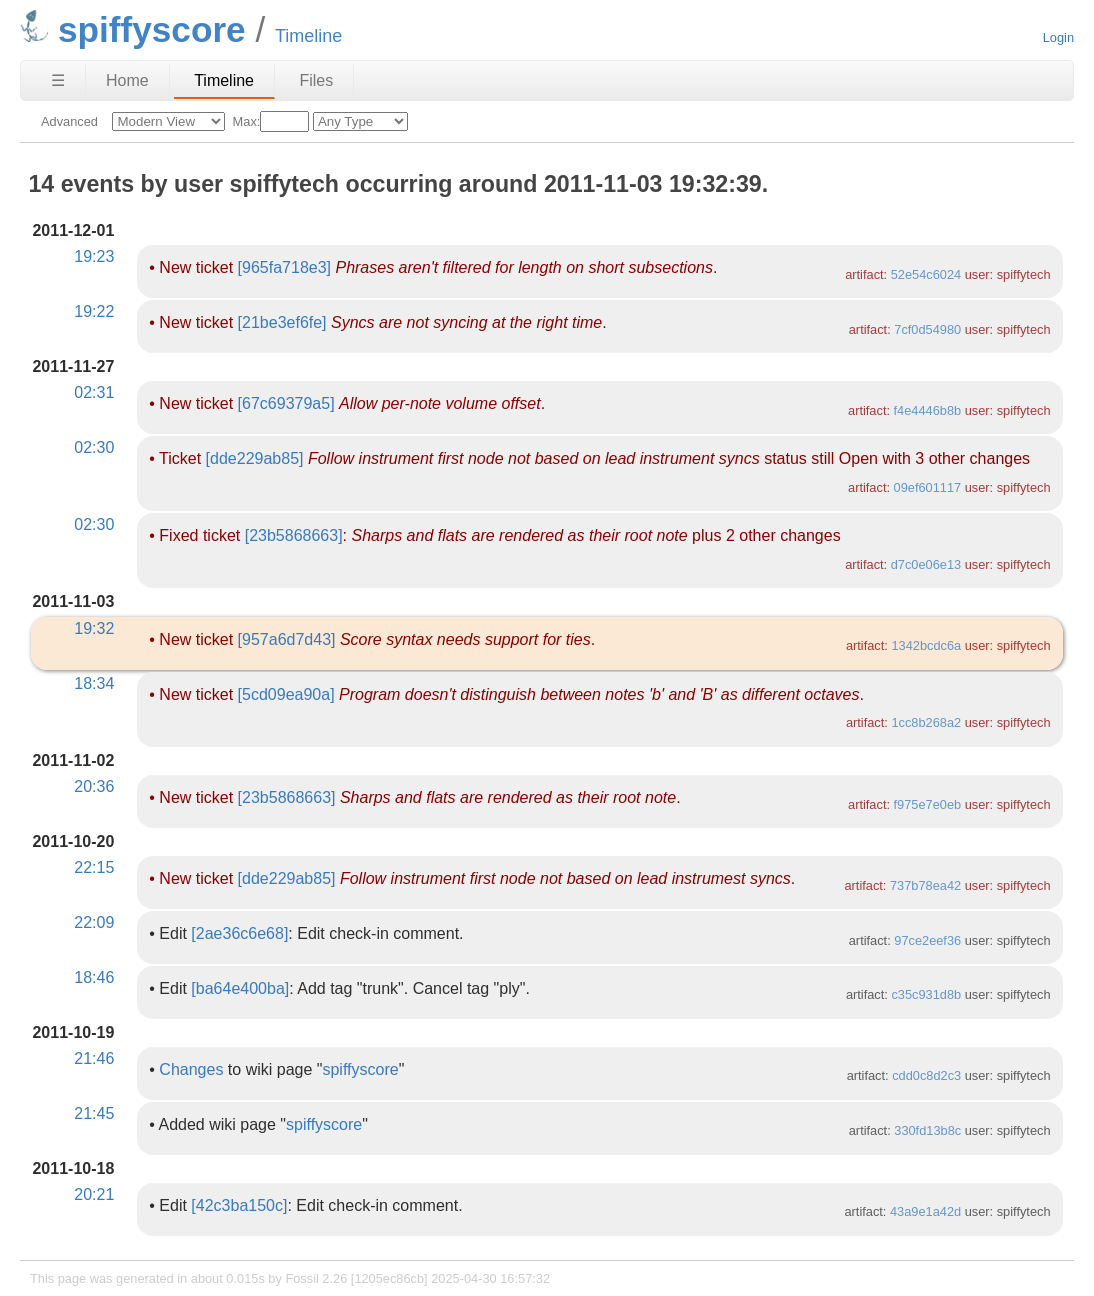  What do you see at coordinates (926, 564) in the screenshot?
I see `d7c0e06e13` at bounding box center [926, 564].